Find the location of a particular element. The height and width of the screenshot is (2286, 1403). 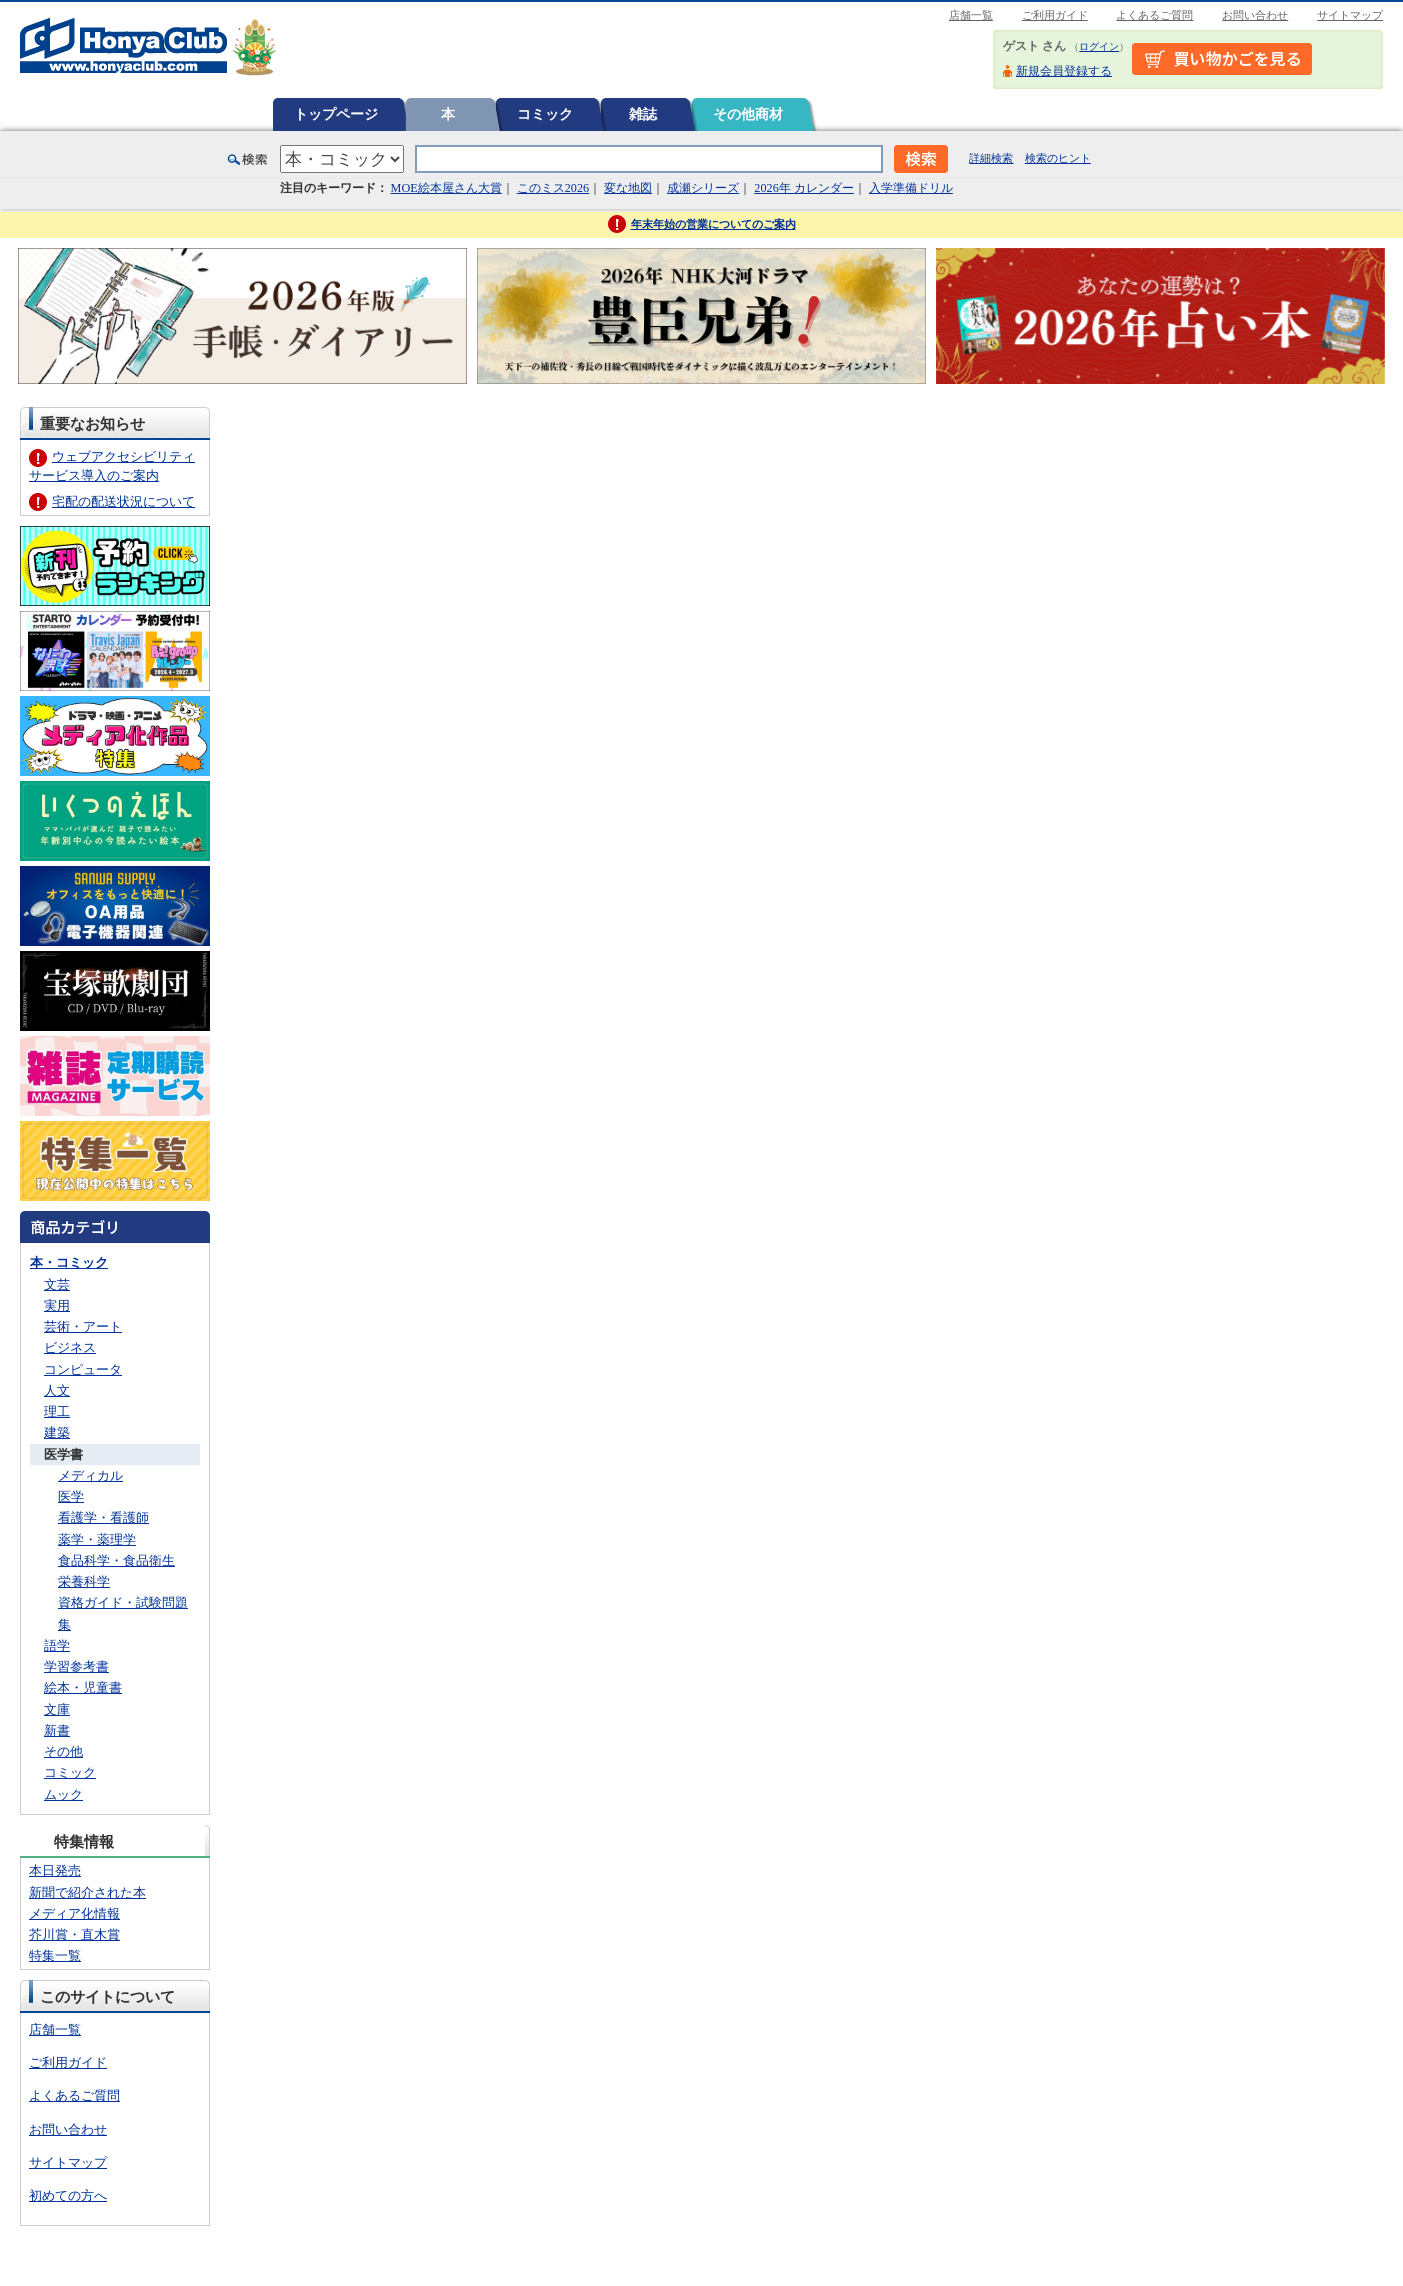

サイトマップ is located at coordinates (1350, 15).